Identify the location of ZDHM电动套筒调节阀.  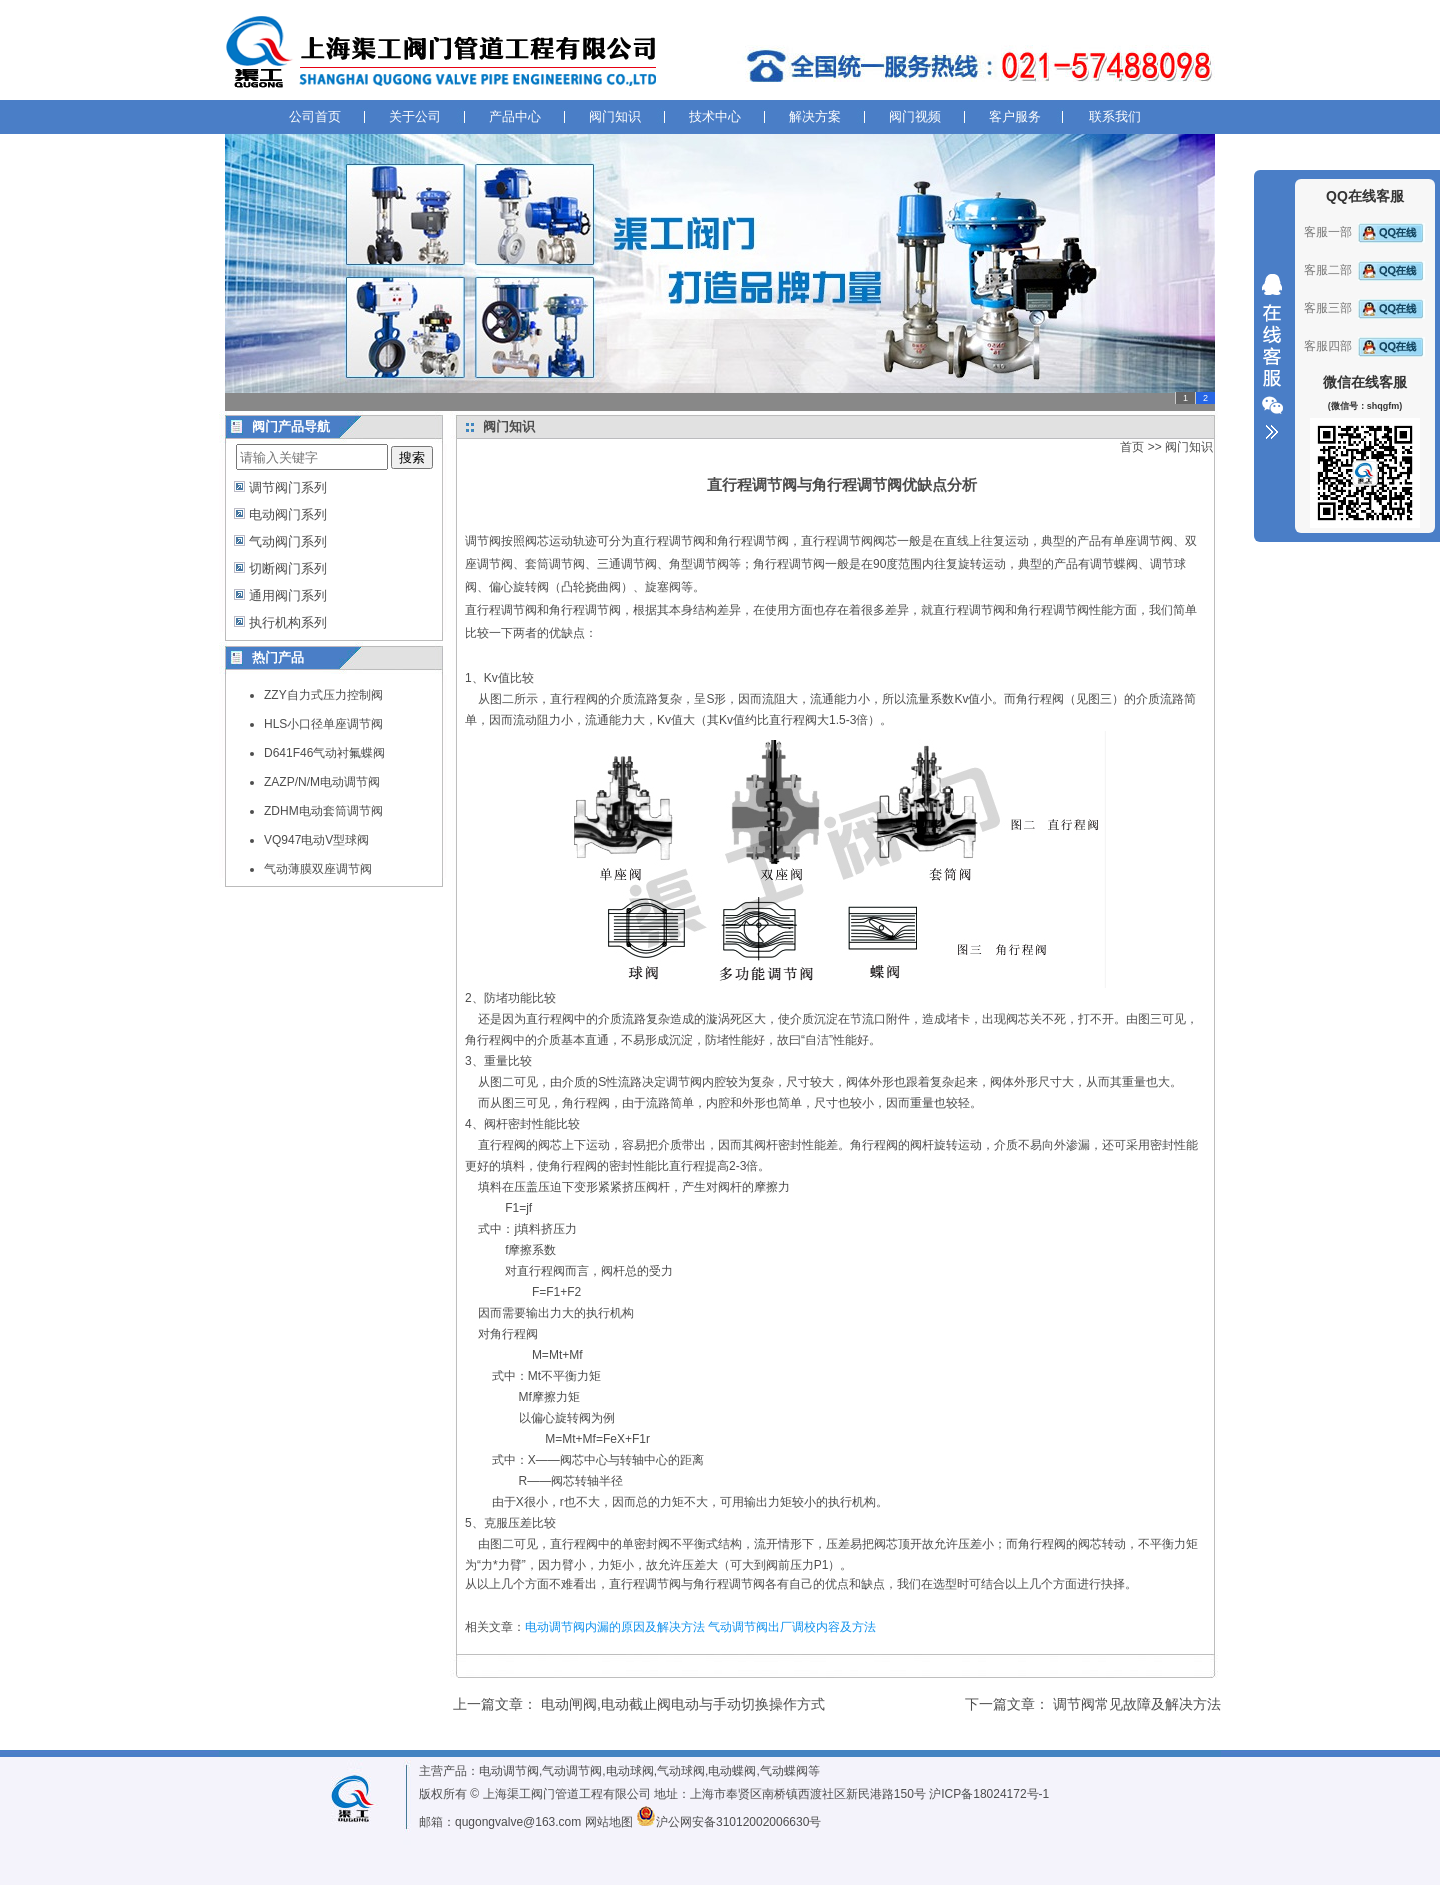
(323, 811).